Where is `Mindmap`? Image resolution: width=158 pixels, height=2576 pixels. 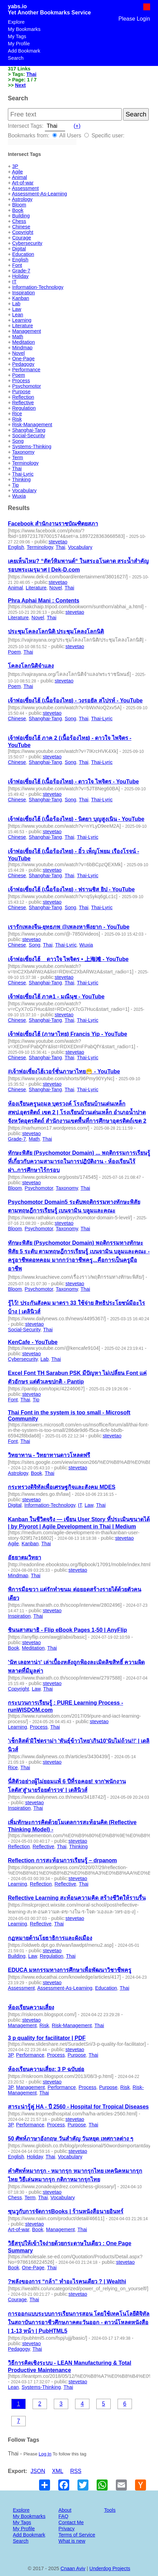
Mindmap is located at coordinates (22, 347).